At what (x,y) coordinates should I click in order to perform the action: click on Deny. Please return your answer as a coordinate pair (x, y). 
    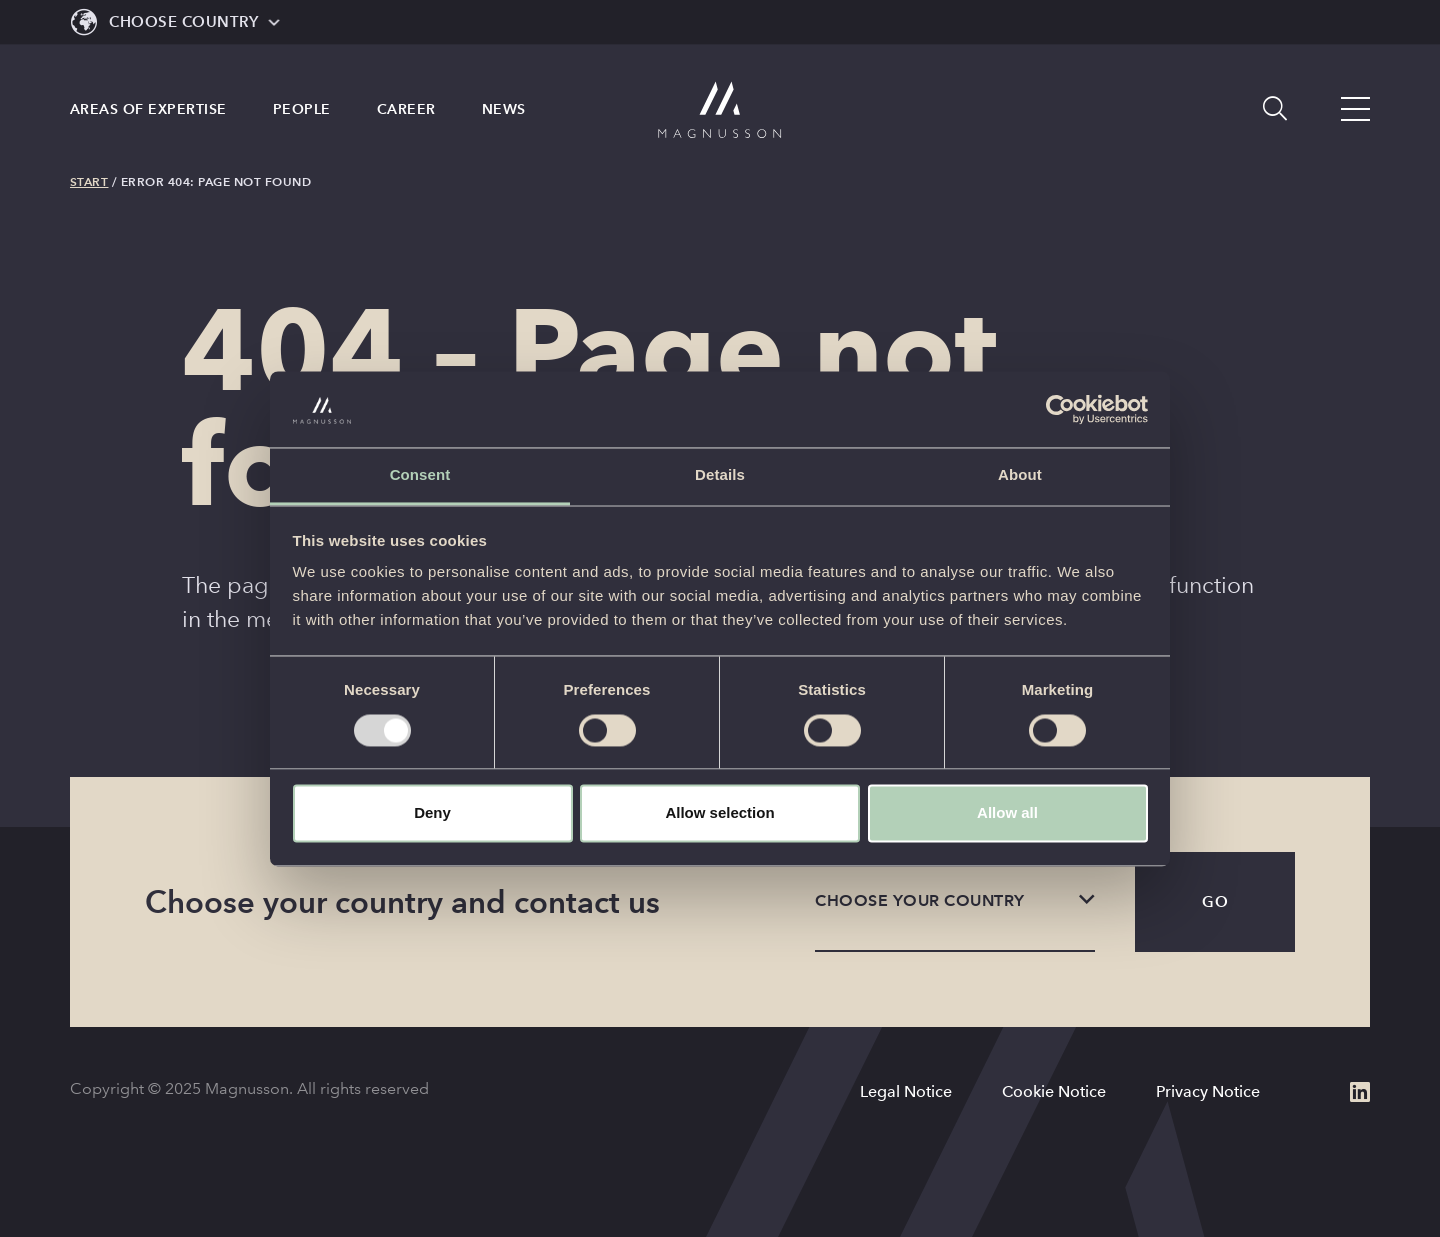
    Looking at the image, I should click on (432, 813).